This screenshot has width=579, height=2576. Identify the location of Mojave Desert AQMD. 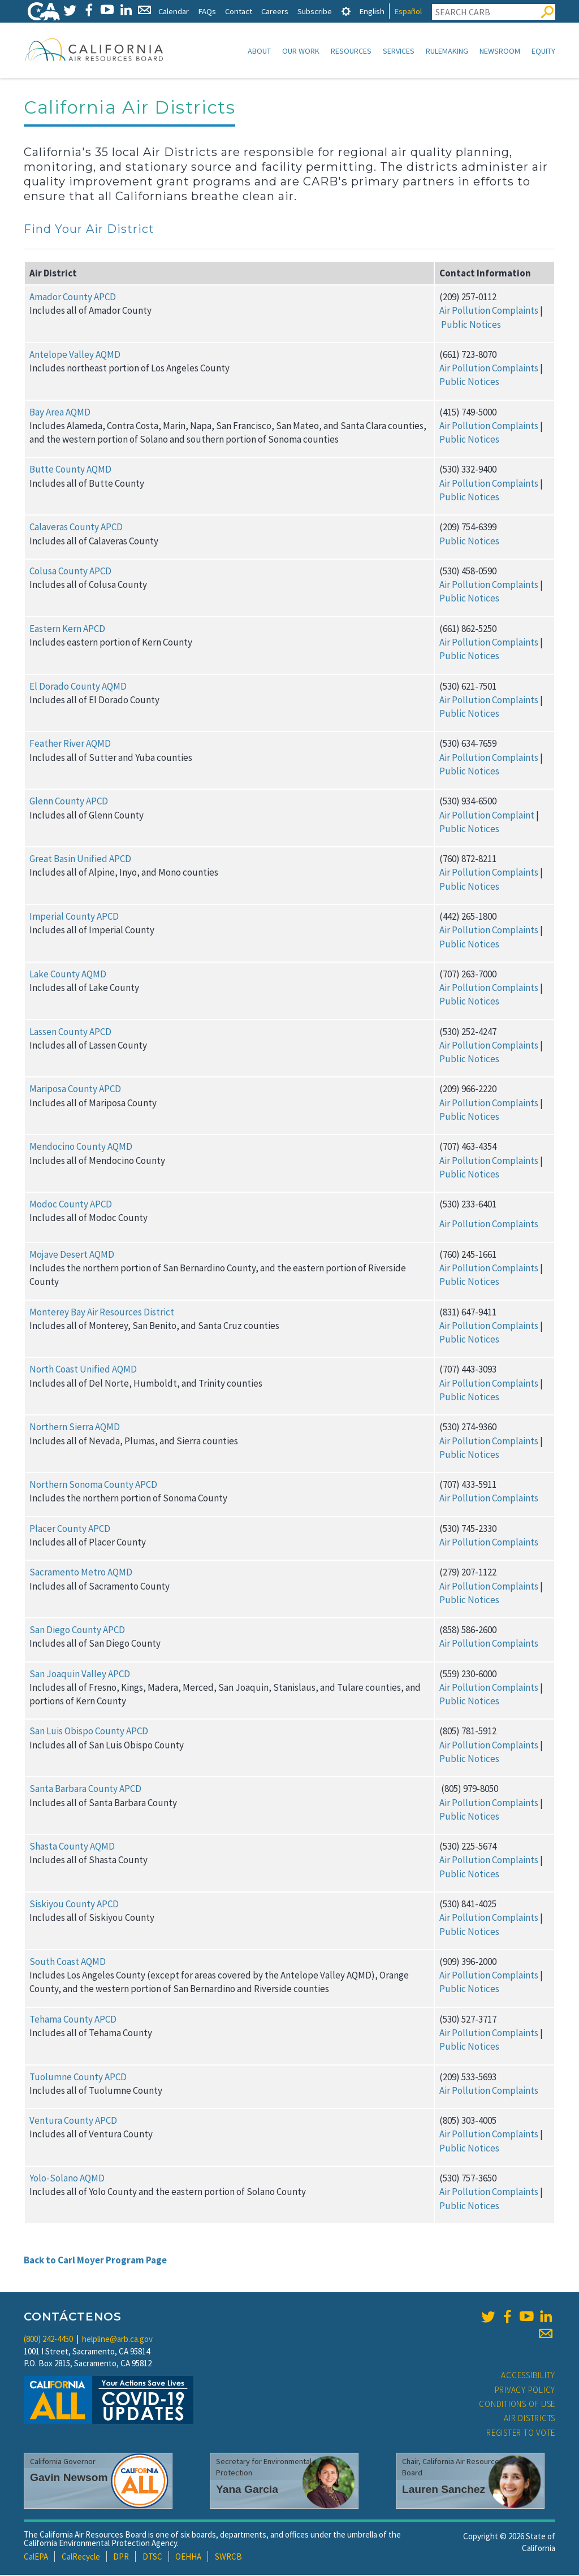
(71, 1255).